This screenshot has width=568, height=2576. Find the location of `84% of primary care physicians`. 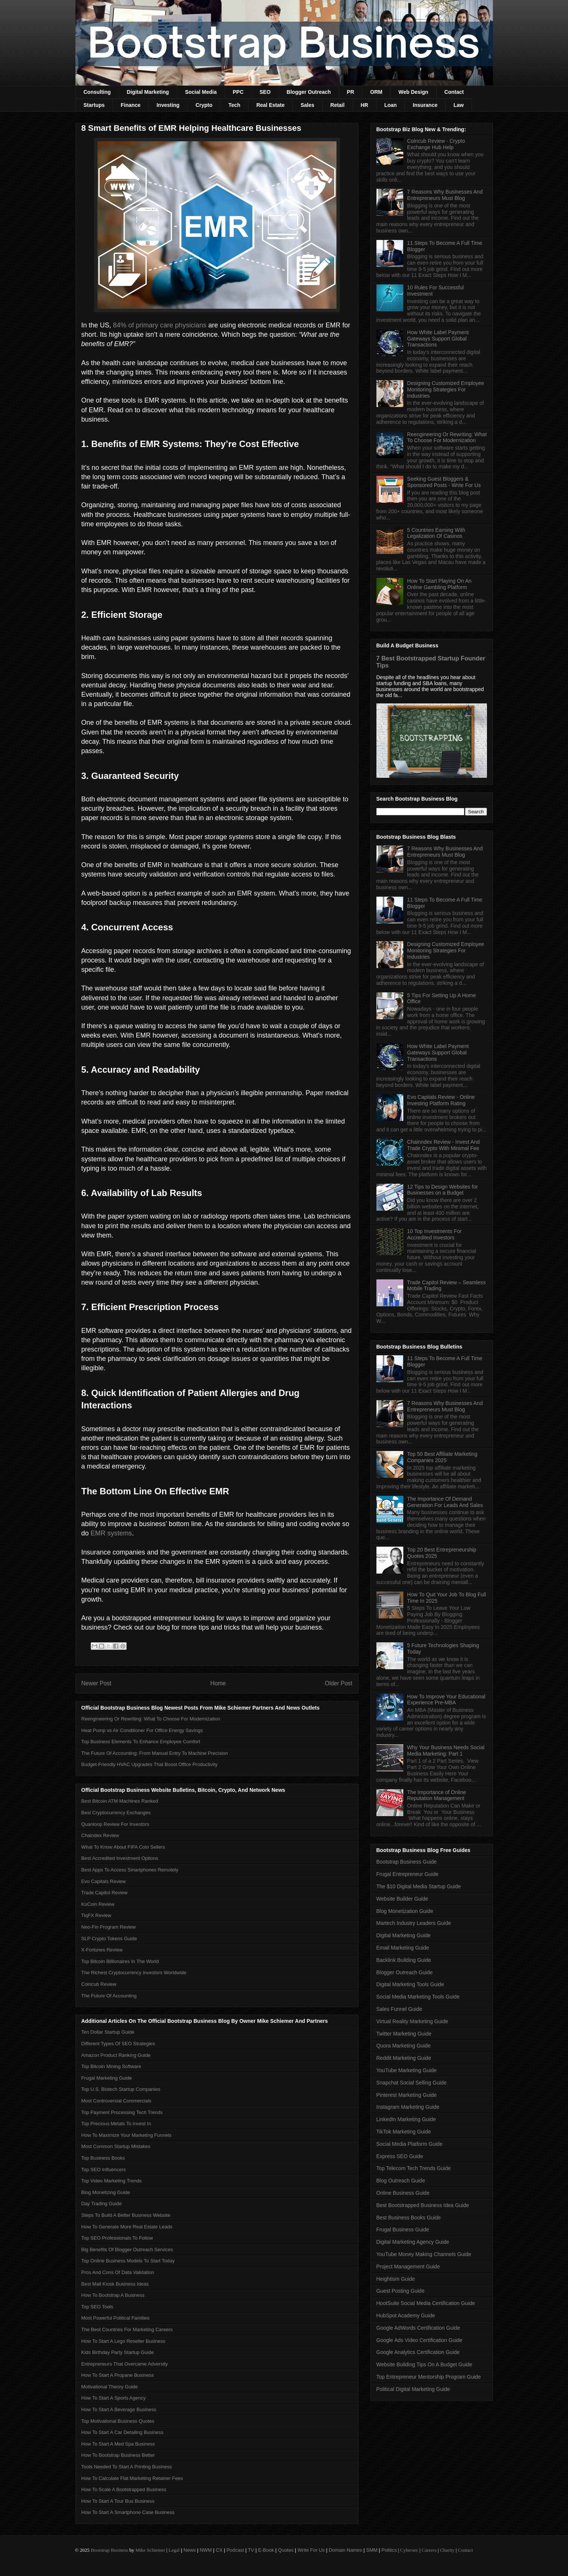

84% of primary care physicians is located at coordinates (160, 325).